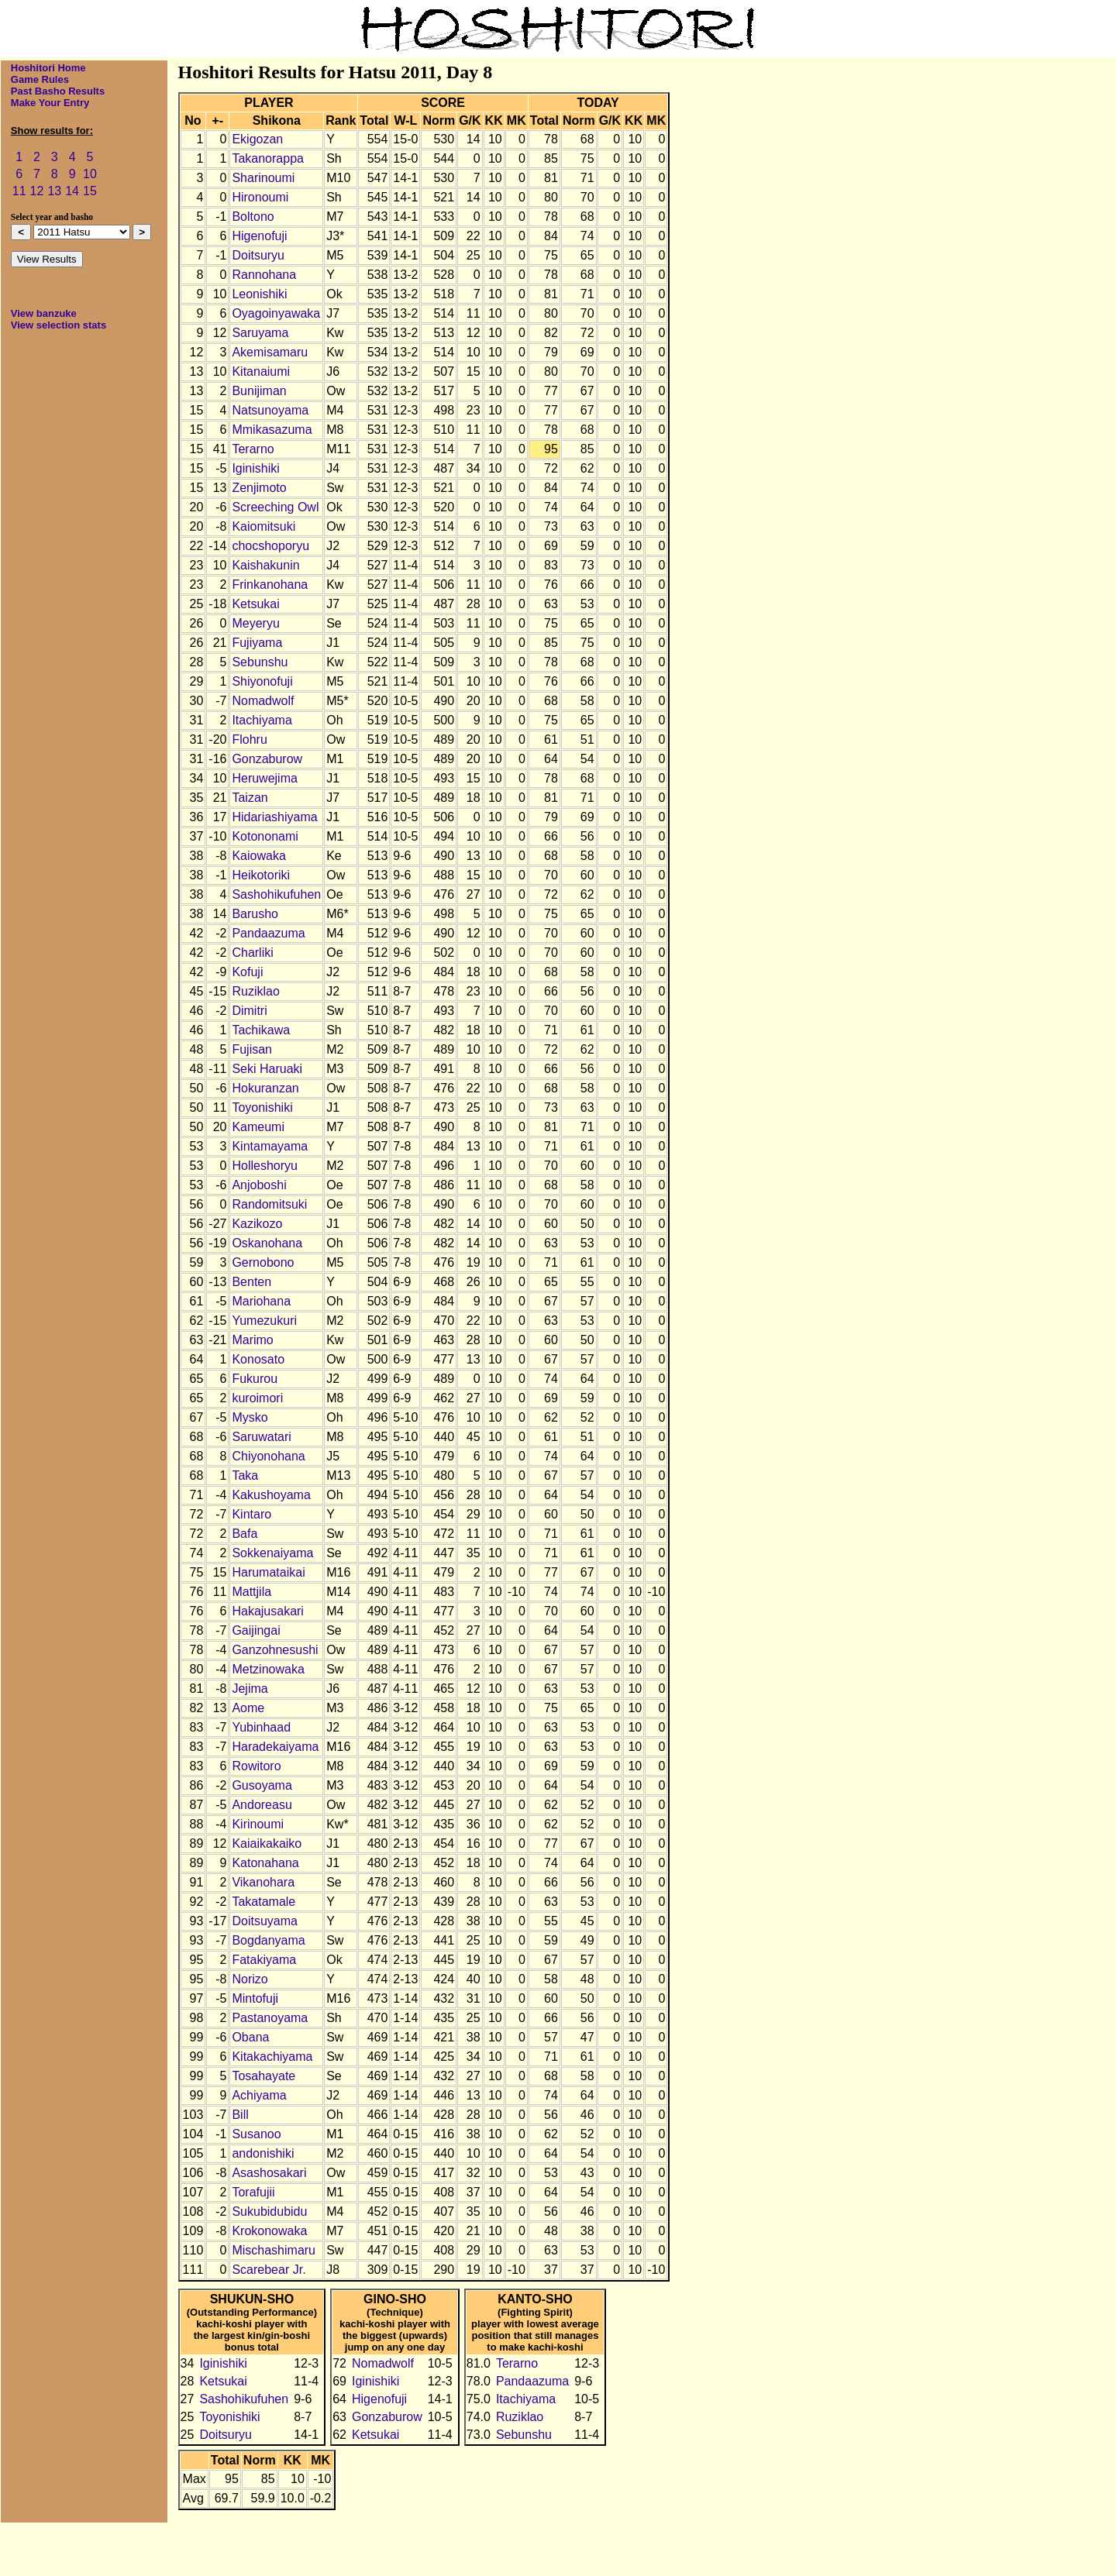 This screenshot has height=2576, width=1116. Describe the element at coordinates (251, 1514) in the screenshot. I see `Kintaro` at that location.